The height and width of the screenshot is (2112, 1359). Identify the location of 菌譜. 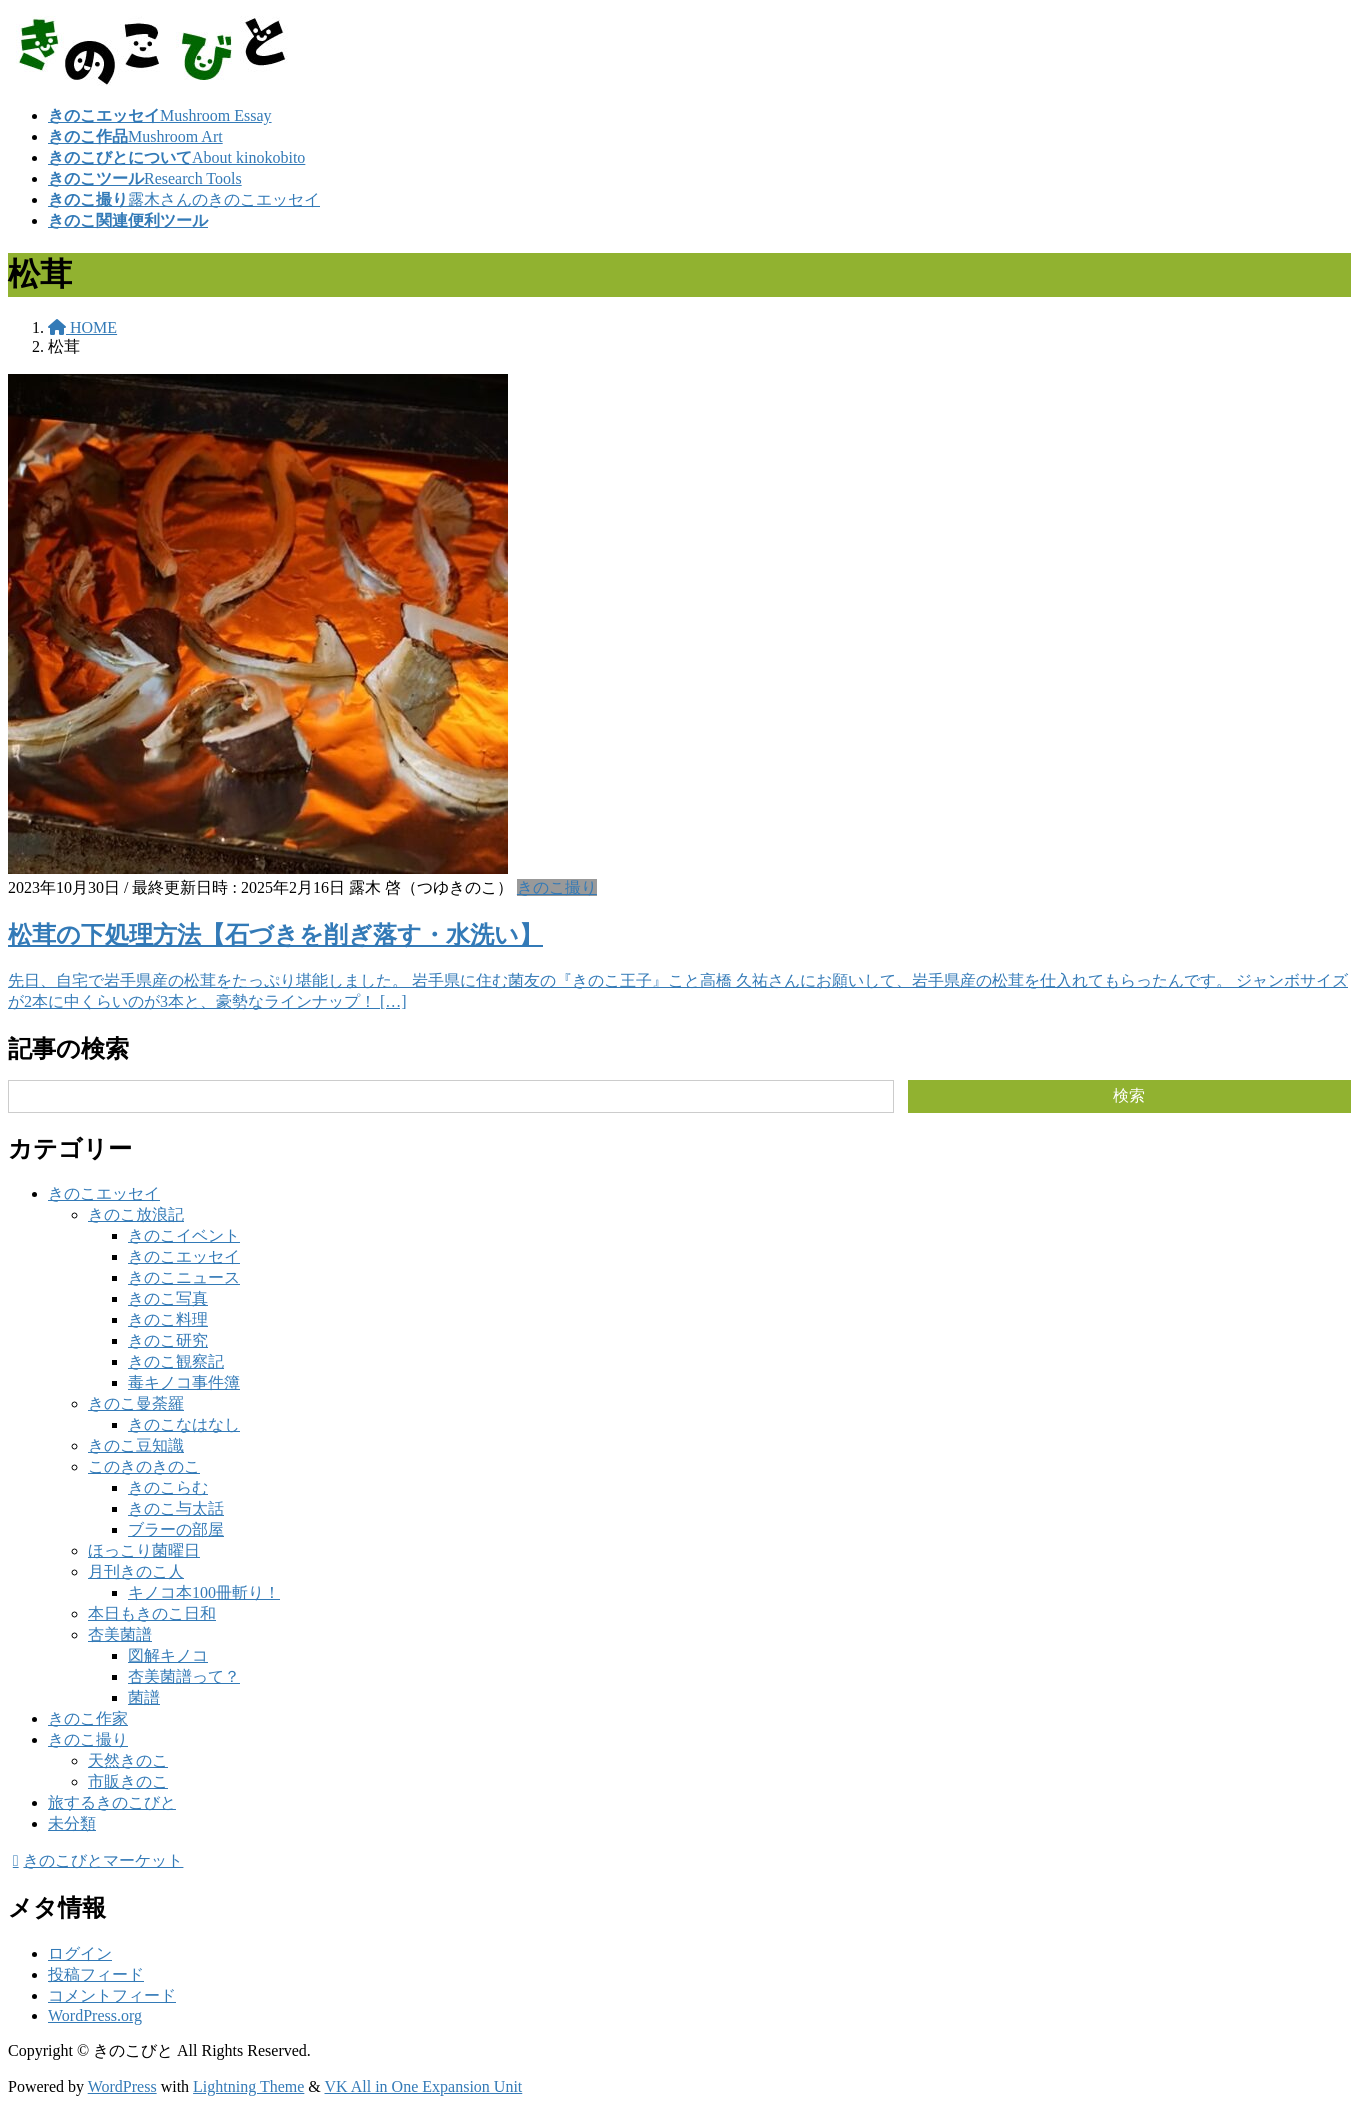
(144, 1697).